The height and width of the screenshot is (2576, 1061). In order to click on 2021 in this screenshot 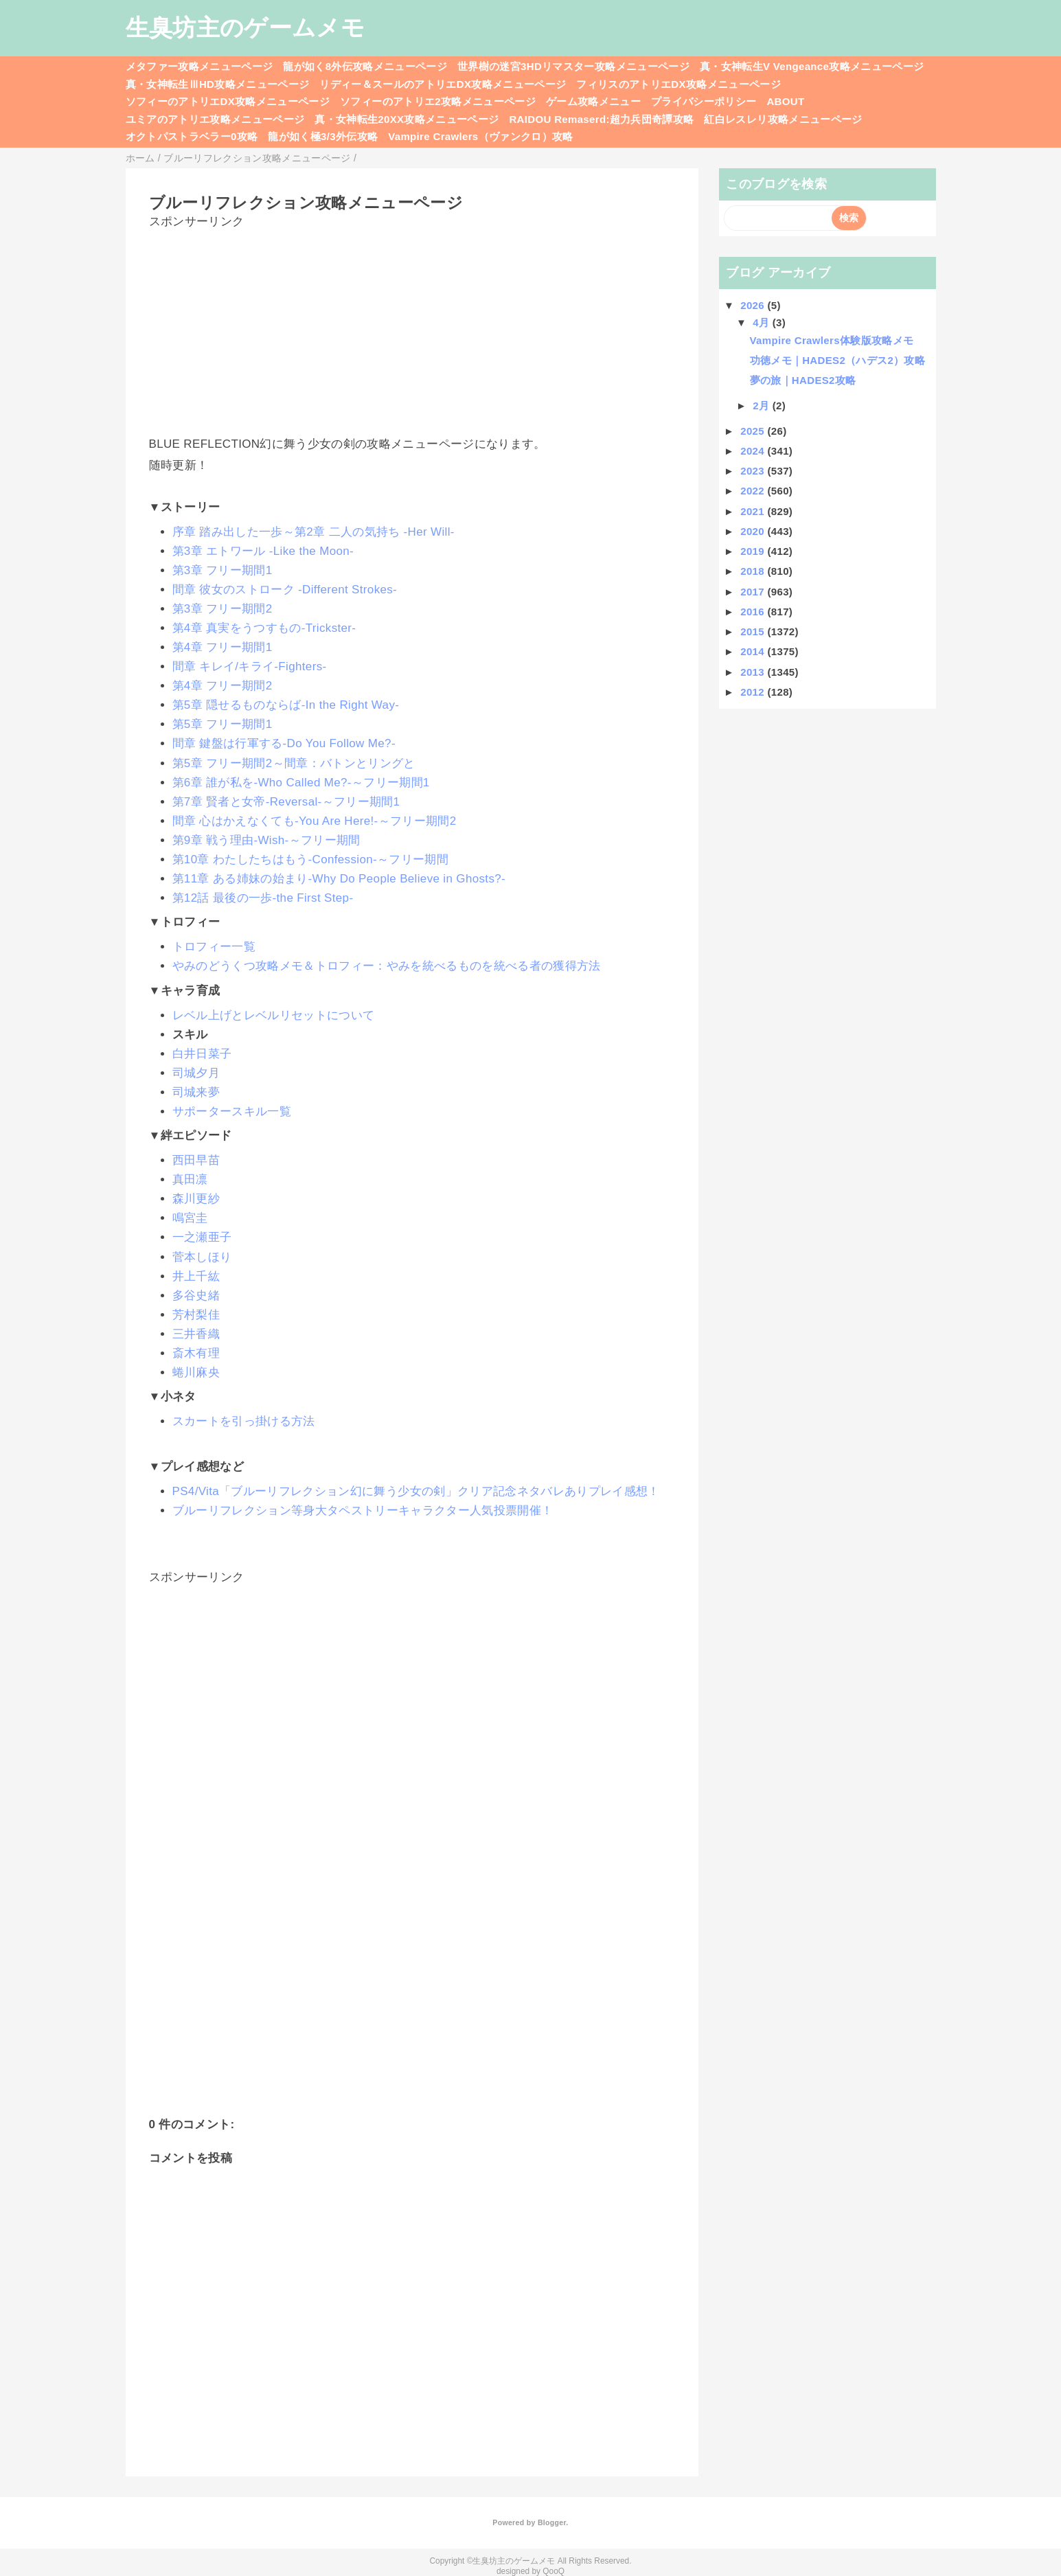, I will do `click(753, 511)`.